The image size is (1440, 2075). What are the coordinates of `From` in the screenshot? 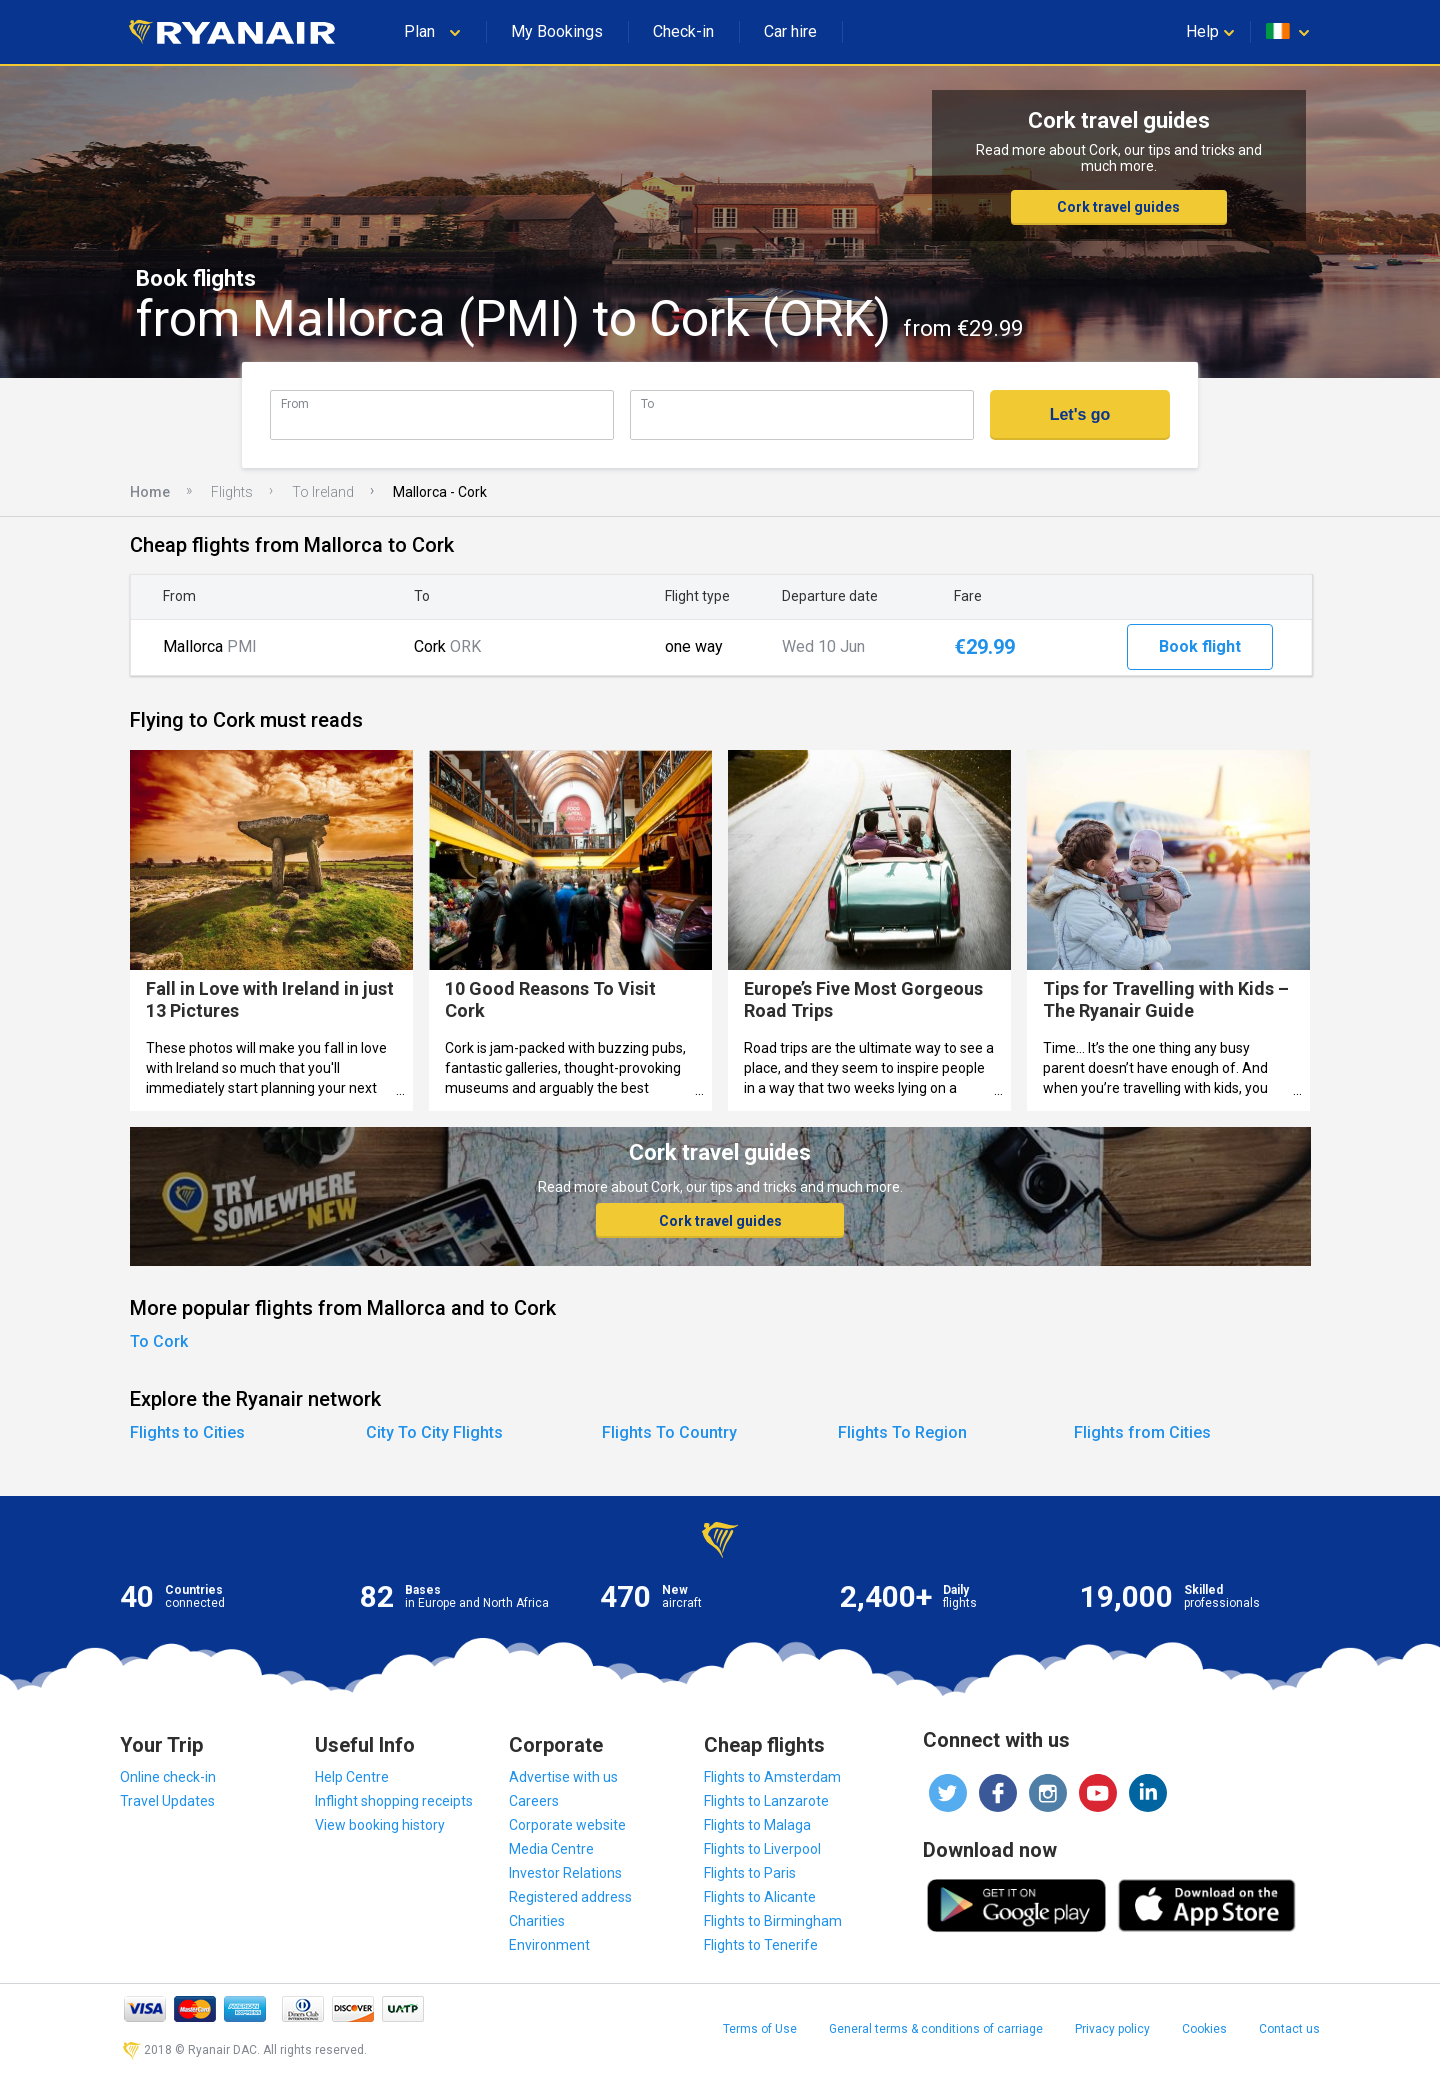 It's located at (295, 403).